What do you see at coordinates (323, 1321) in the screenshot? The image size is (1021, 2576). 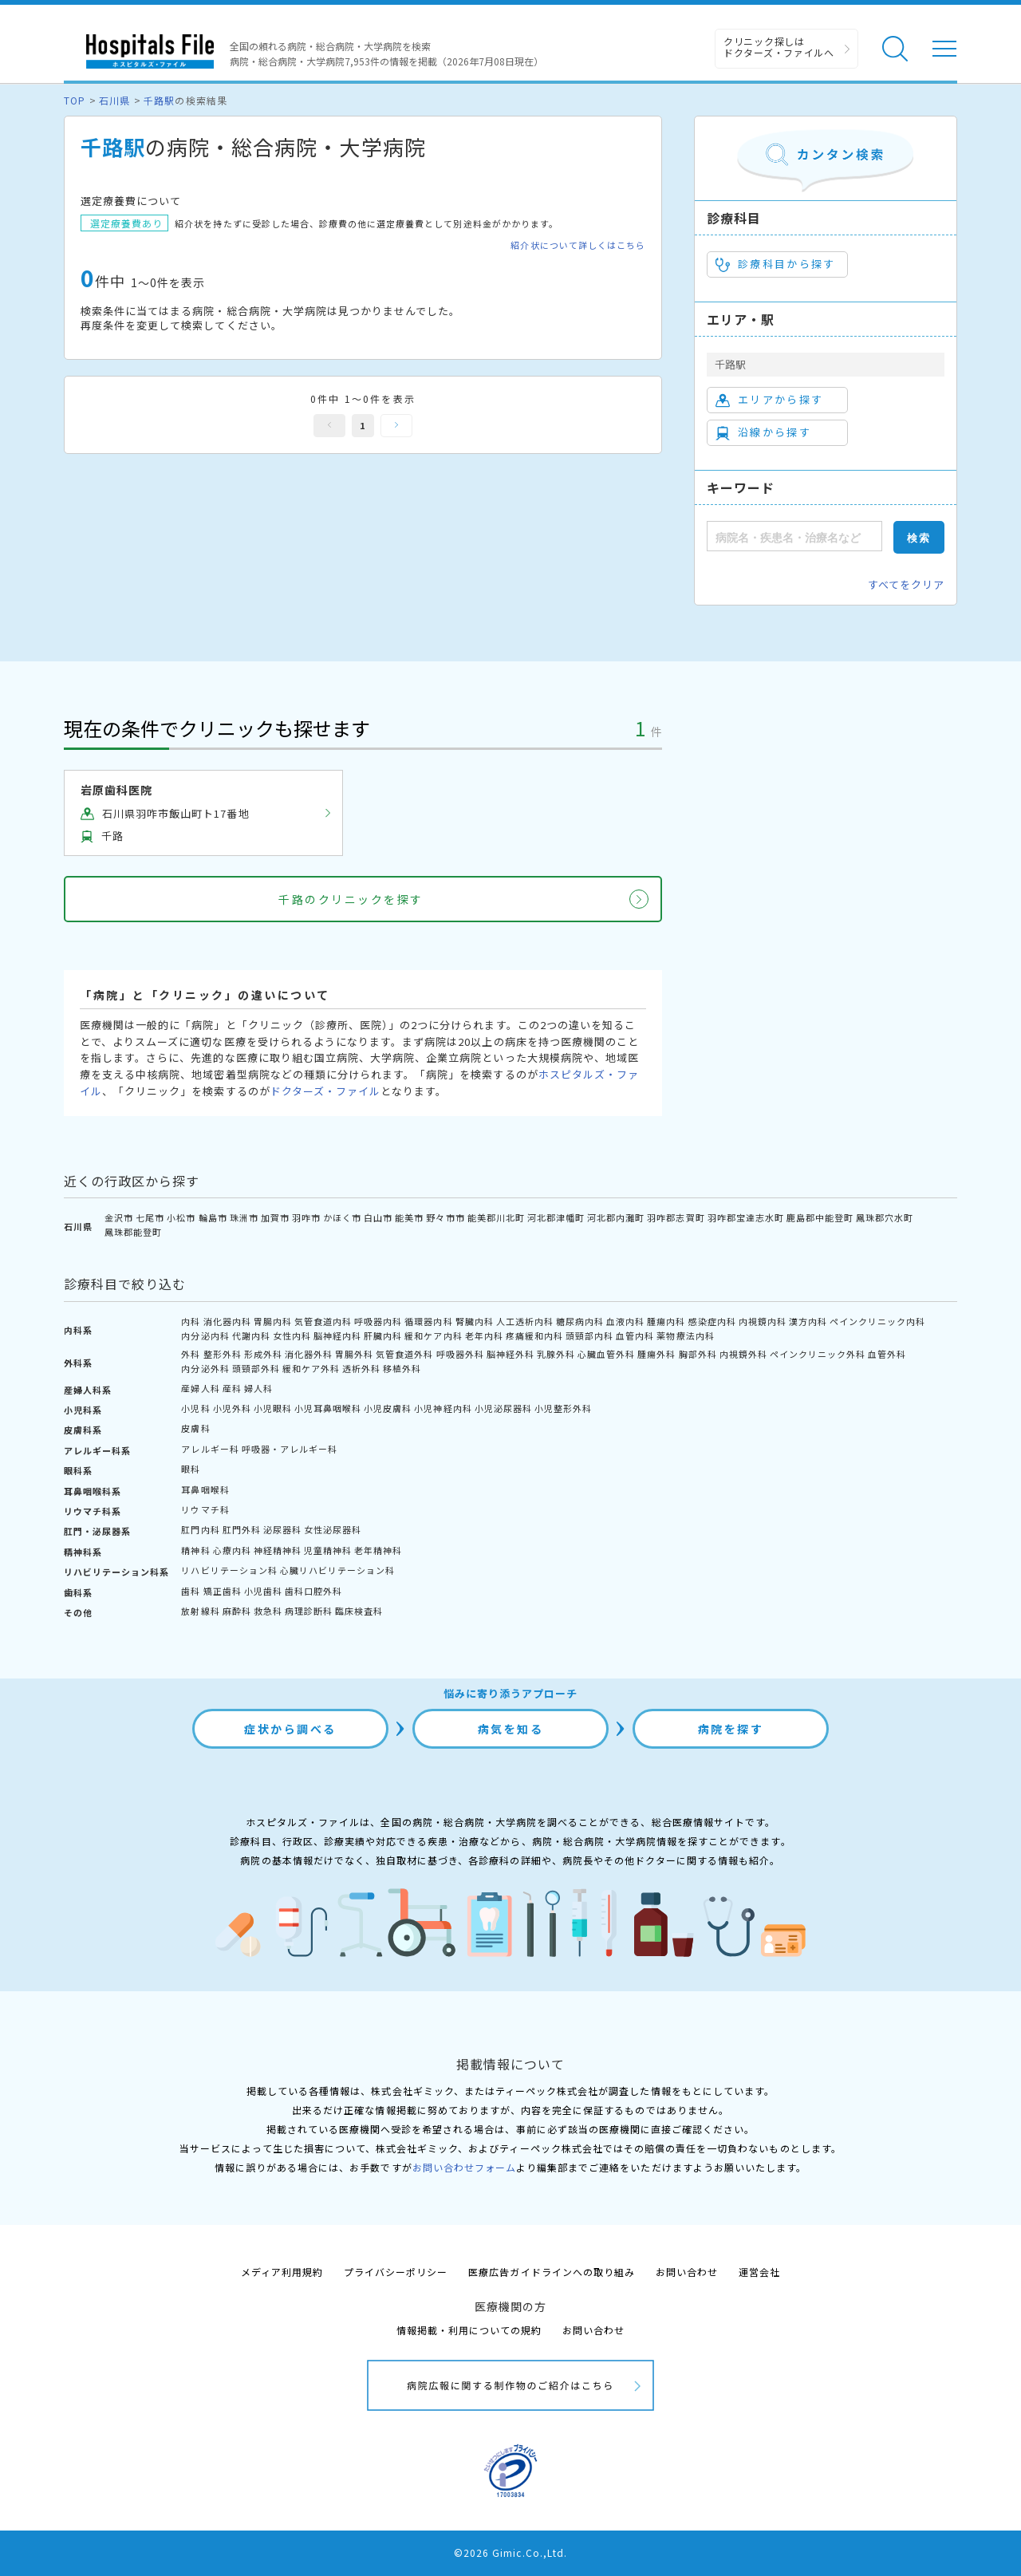 I see `気管食道内科` at bounding box center [323, 1321].